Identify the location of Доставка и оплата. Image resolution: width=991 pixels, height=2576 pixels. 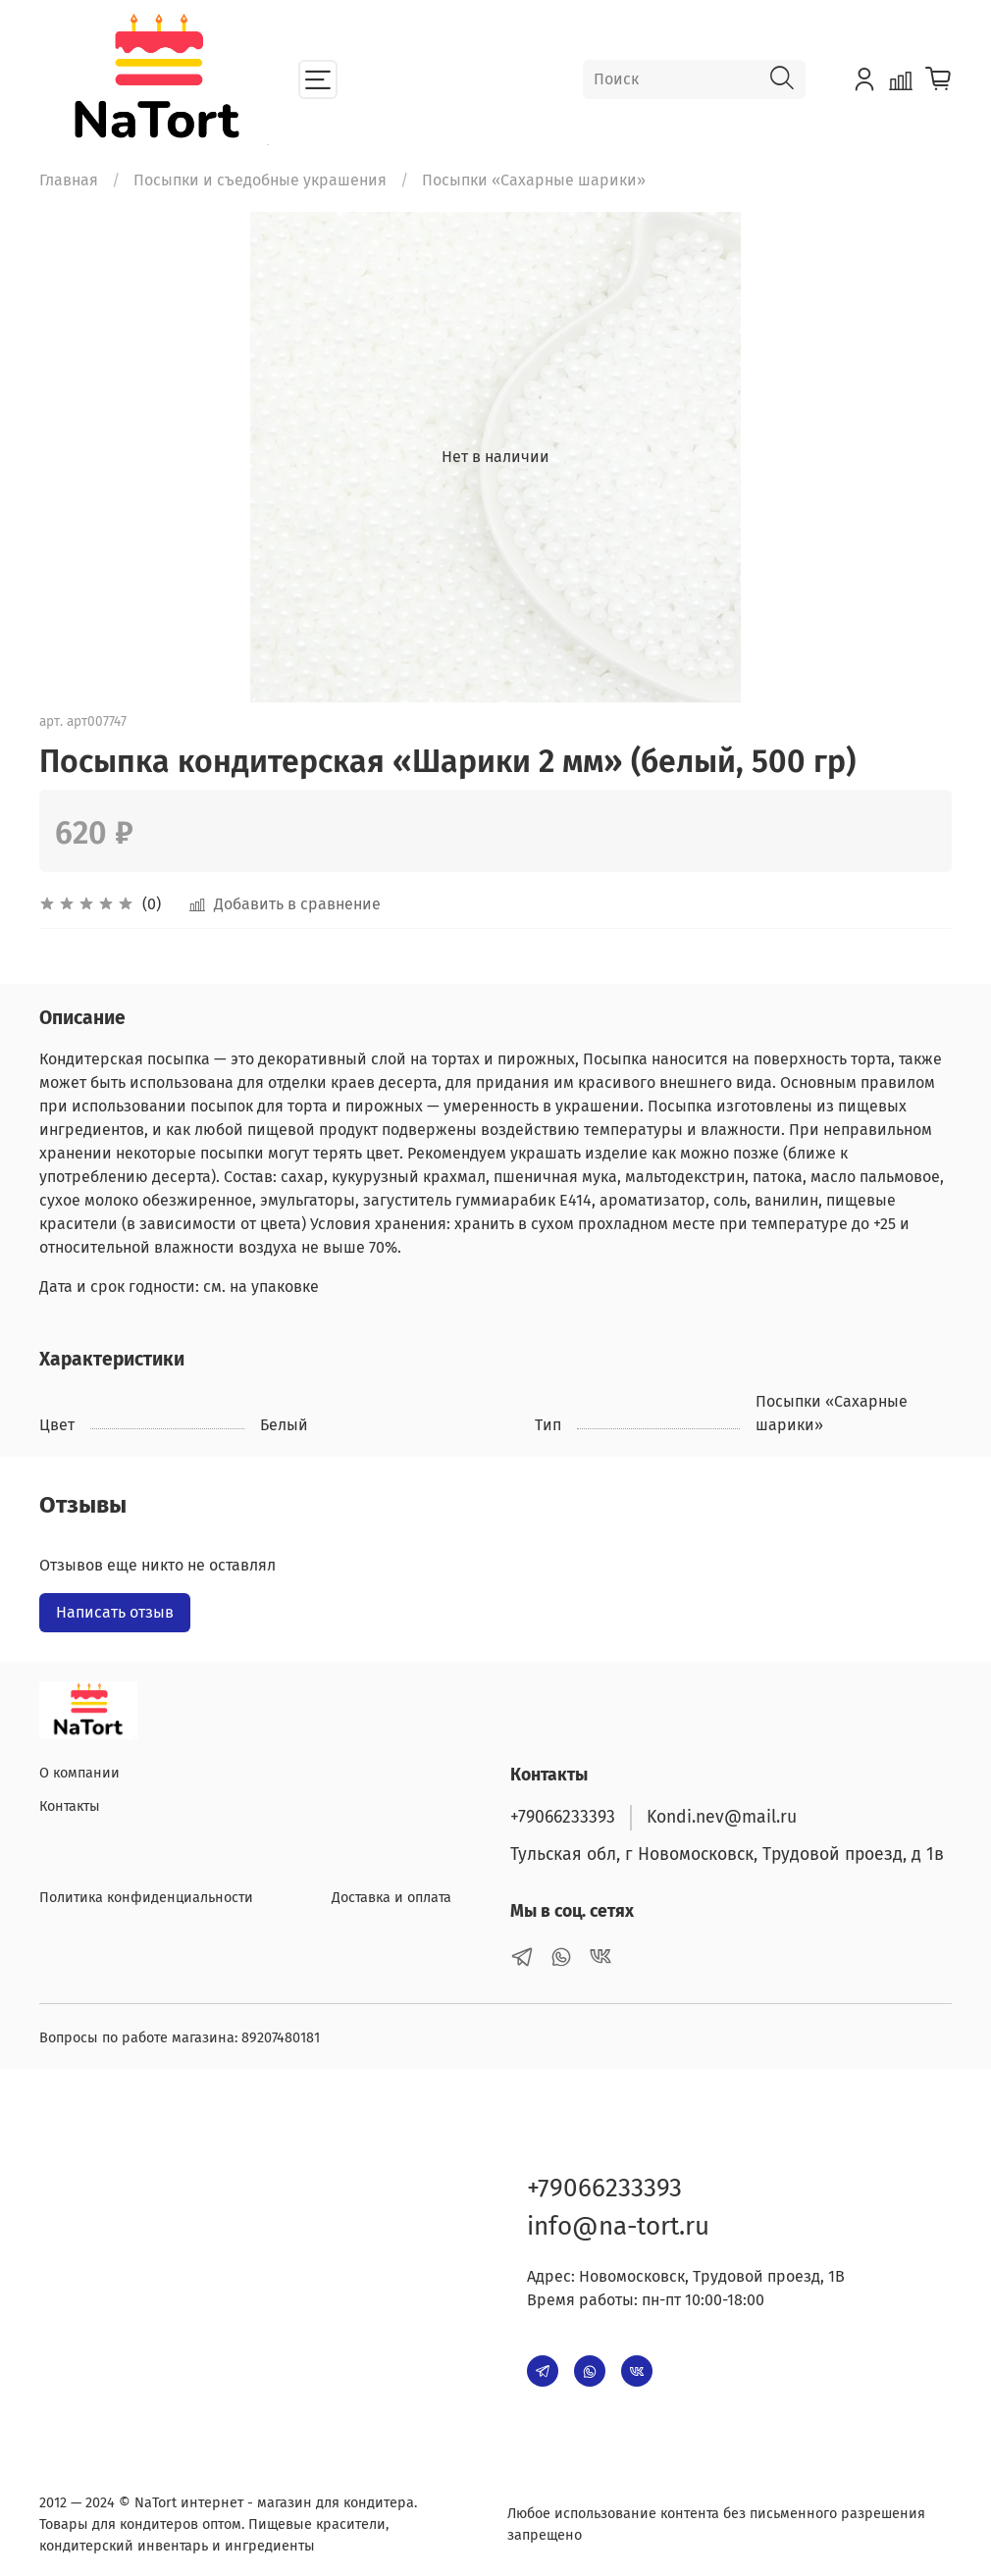
(391, 1897).